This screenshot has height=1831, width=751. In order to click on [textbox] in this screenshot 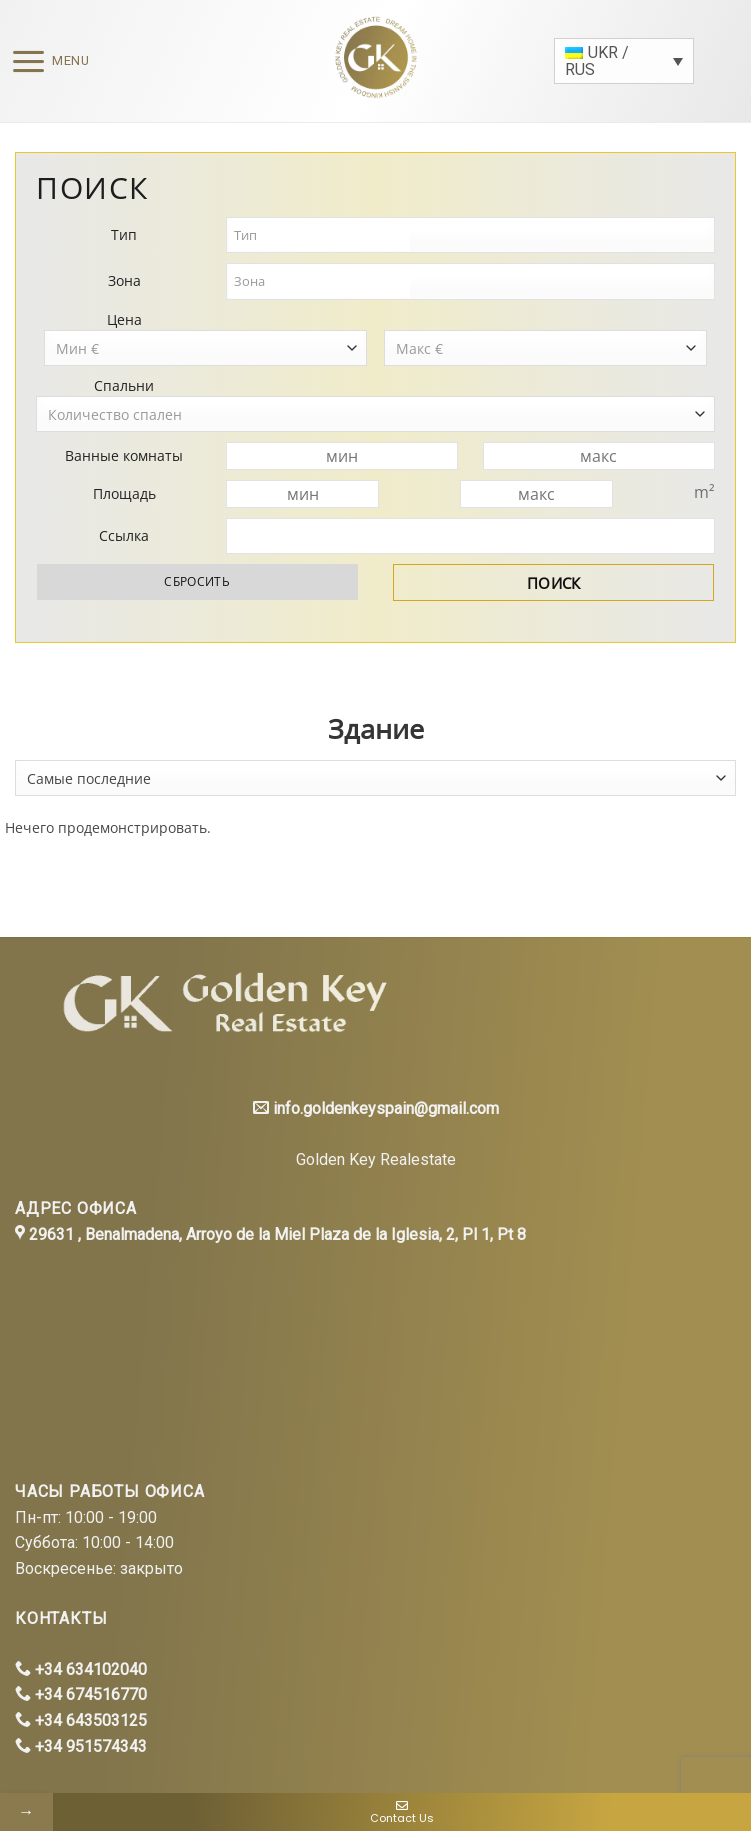, I will do `click(319, 235)`.